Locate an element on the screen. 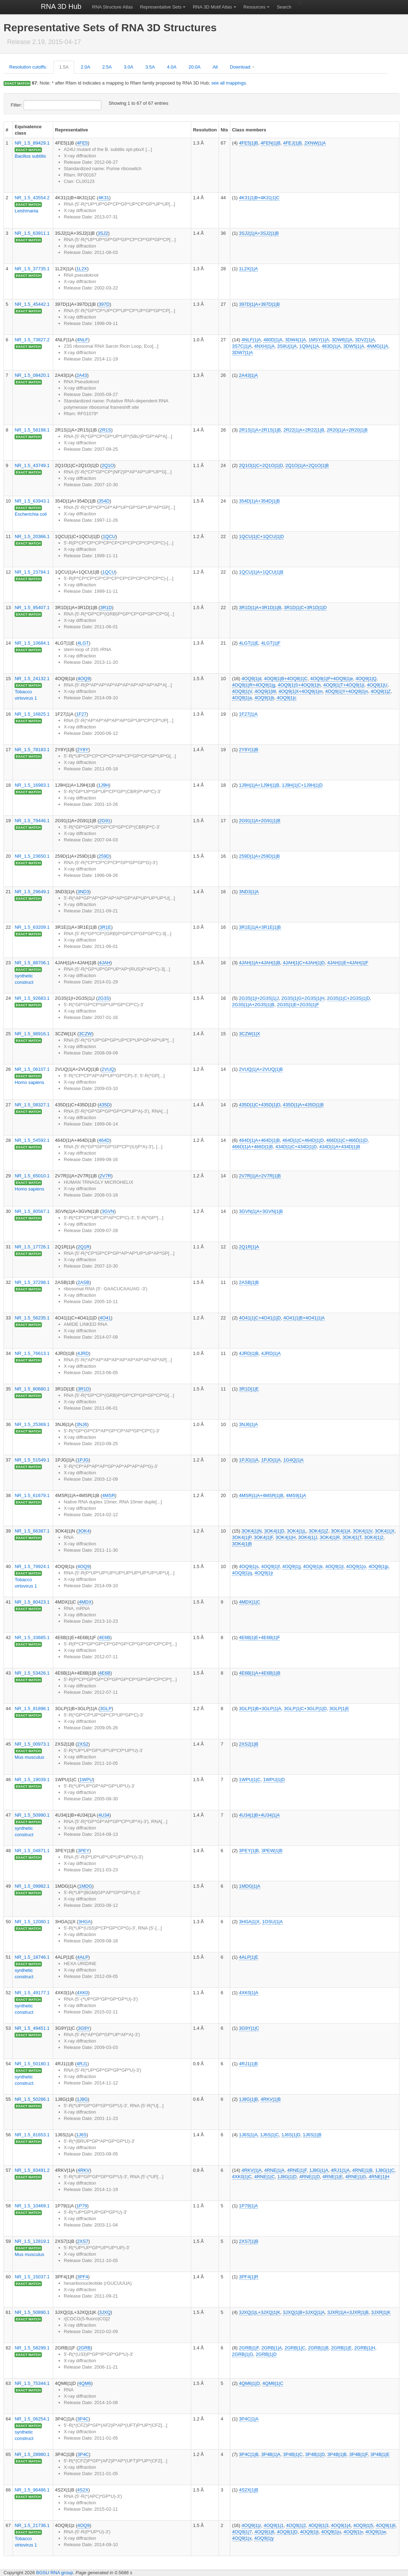 The width and height of the screenshot is (408, 2576). NR_1.5_50890.1 is located at coordinates (32, 2312).